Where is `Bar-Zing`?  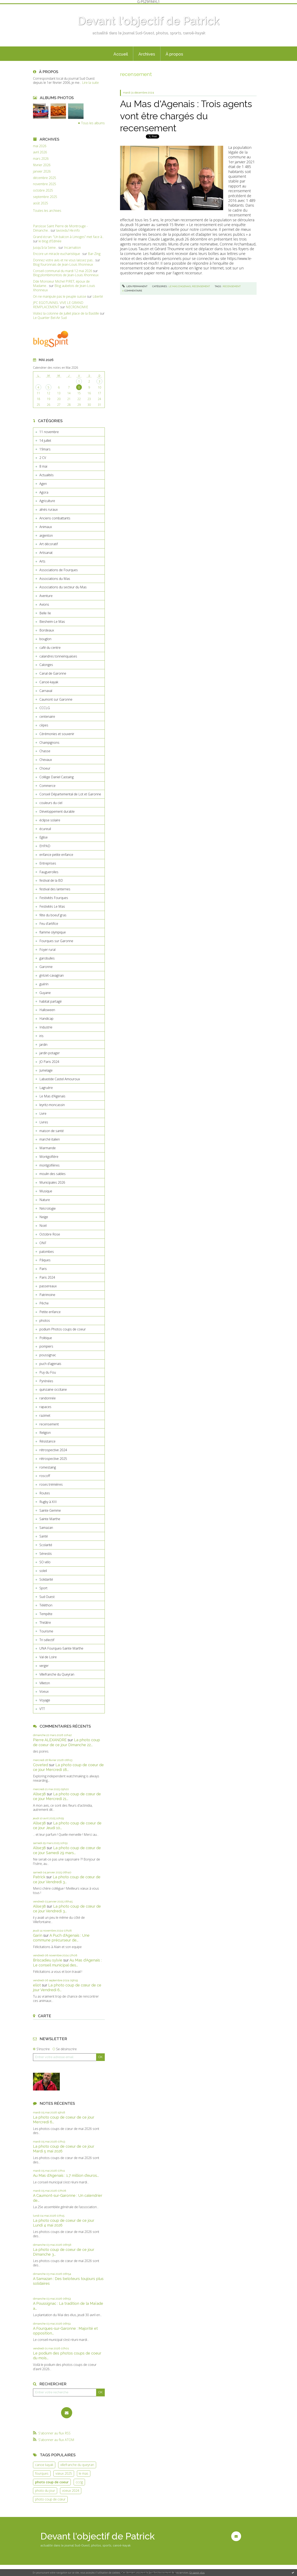
Bar-Zing is located at coordinates (94, 253).